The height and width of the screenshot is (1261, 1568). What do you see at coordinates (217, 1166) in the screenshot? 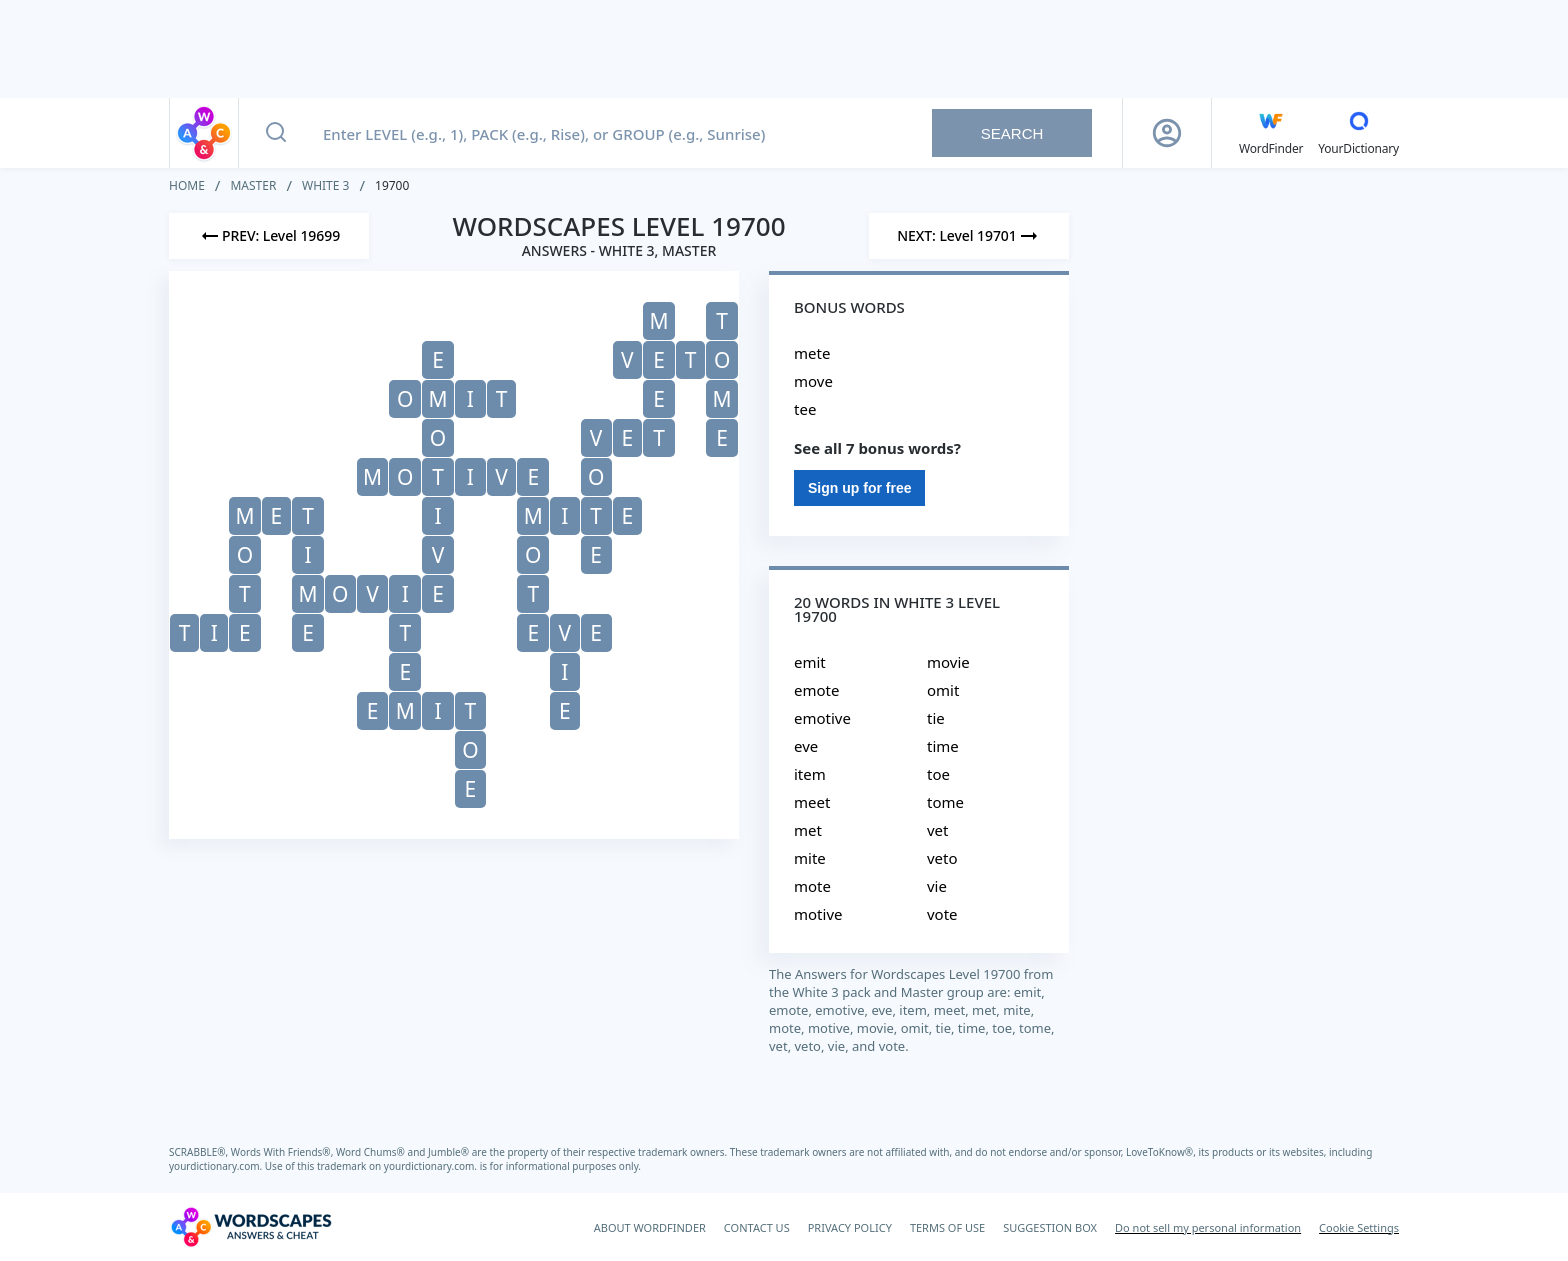
I see `yourdictionary.com.` at bounding box center [217, 1166].